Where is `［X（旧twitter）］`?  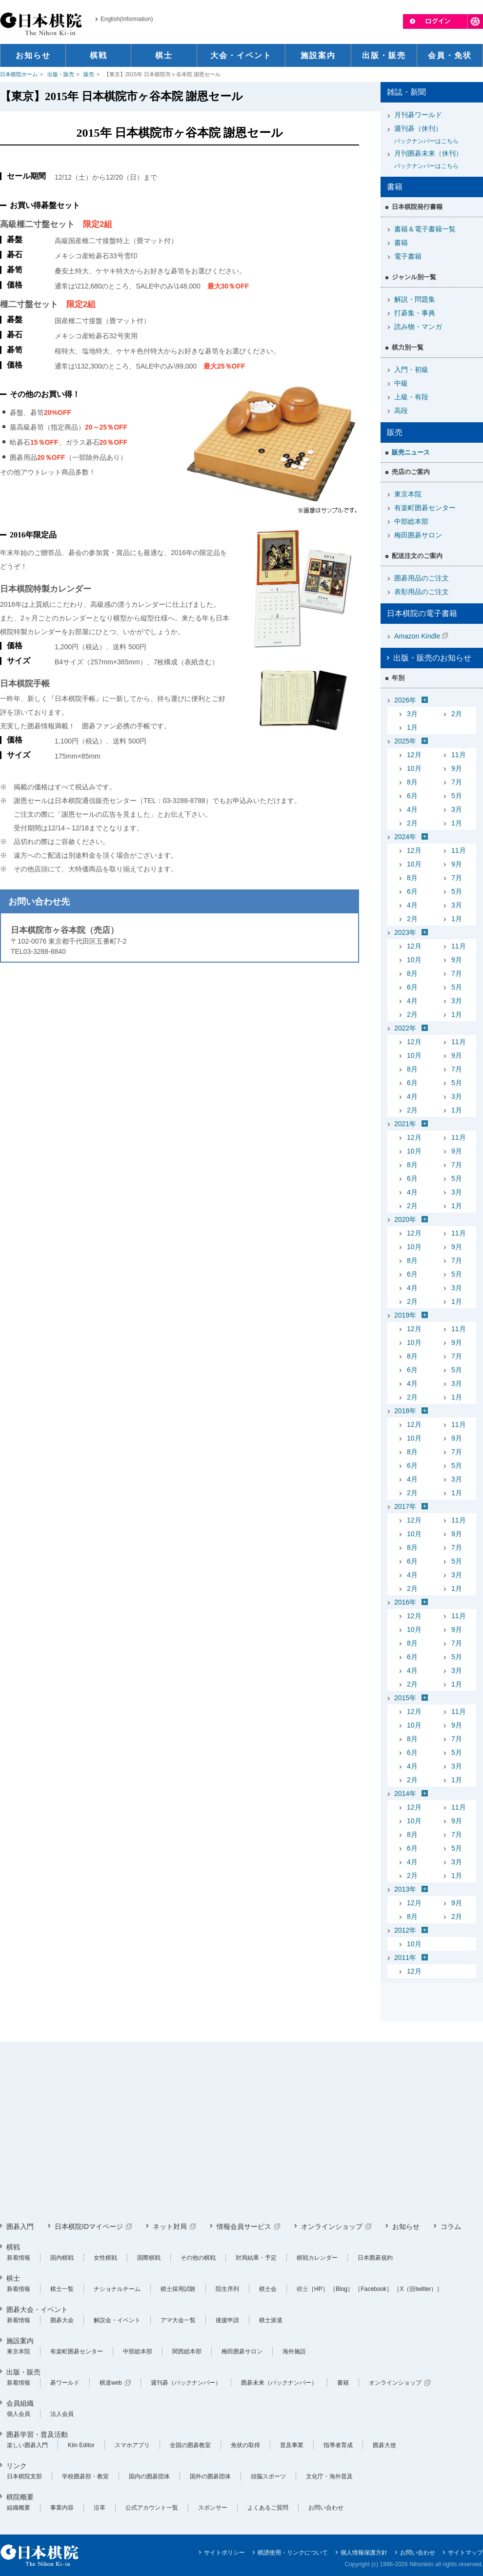
［X（旧twitter）］ is located at coordinates (418, 2289).